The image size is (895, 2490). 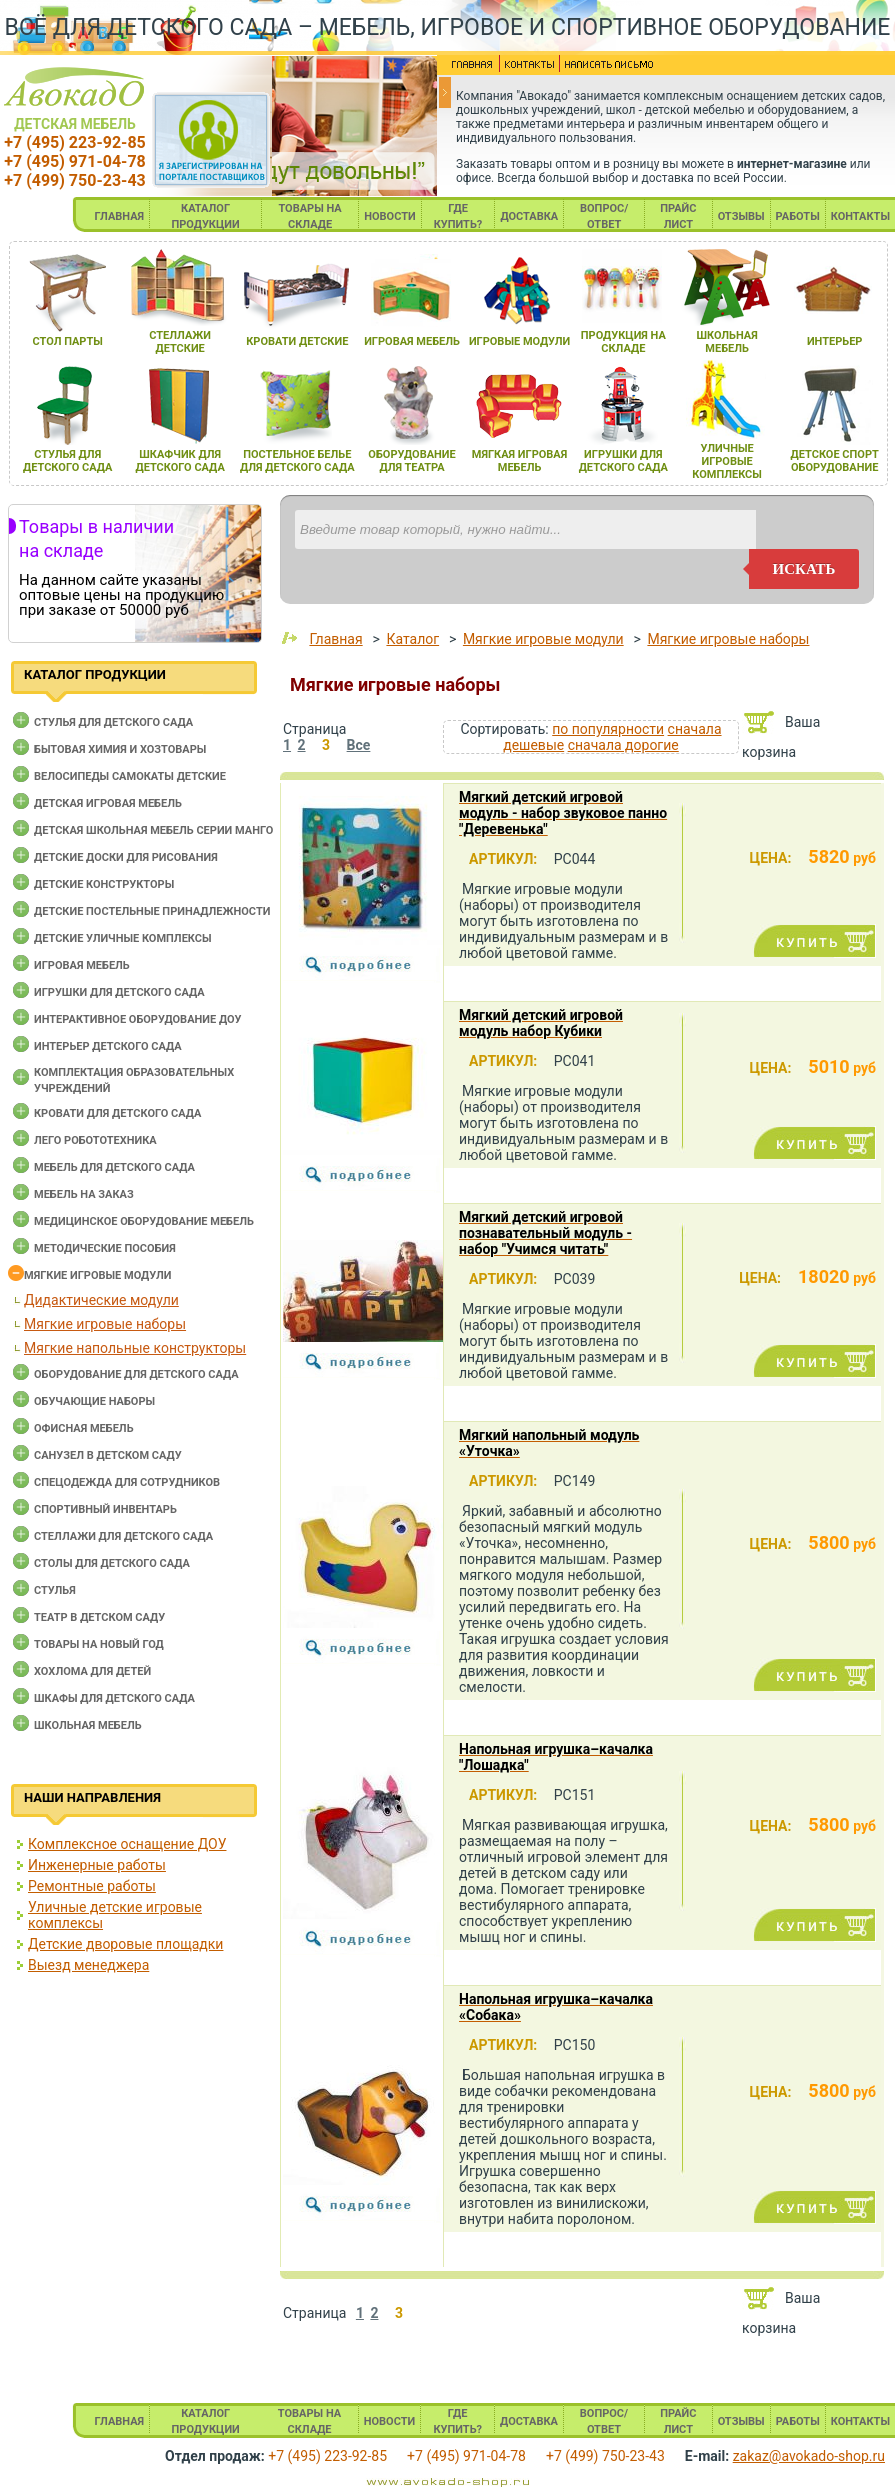 What do you see at coordinates (108, 1455) in the screenshot?
I see `Санузел в детском саду` at bounding box center [108, 1455].